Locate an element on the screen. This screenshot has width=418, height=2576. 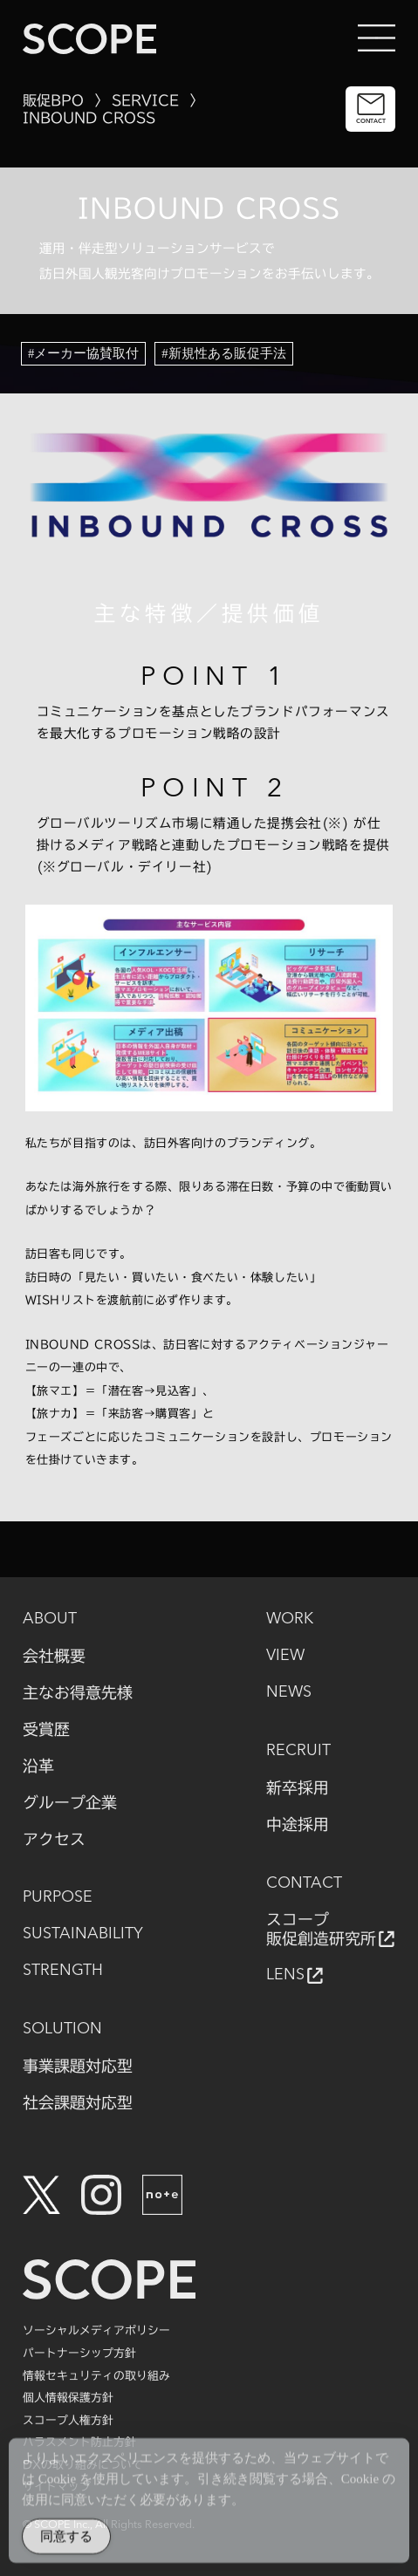
同意する [Accept Cookies] is located at coordinates (66, 2542).